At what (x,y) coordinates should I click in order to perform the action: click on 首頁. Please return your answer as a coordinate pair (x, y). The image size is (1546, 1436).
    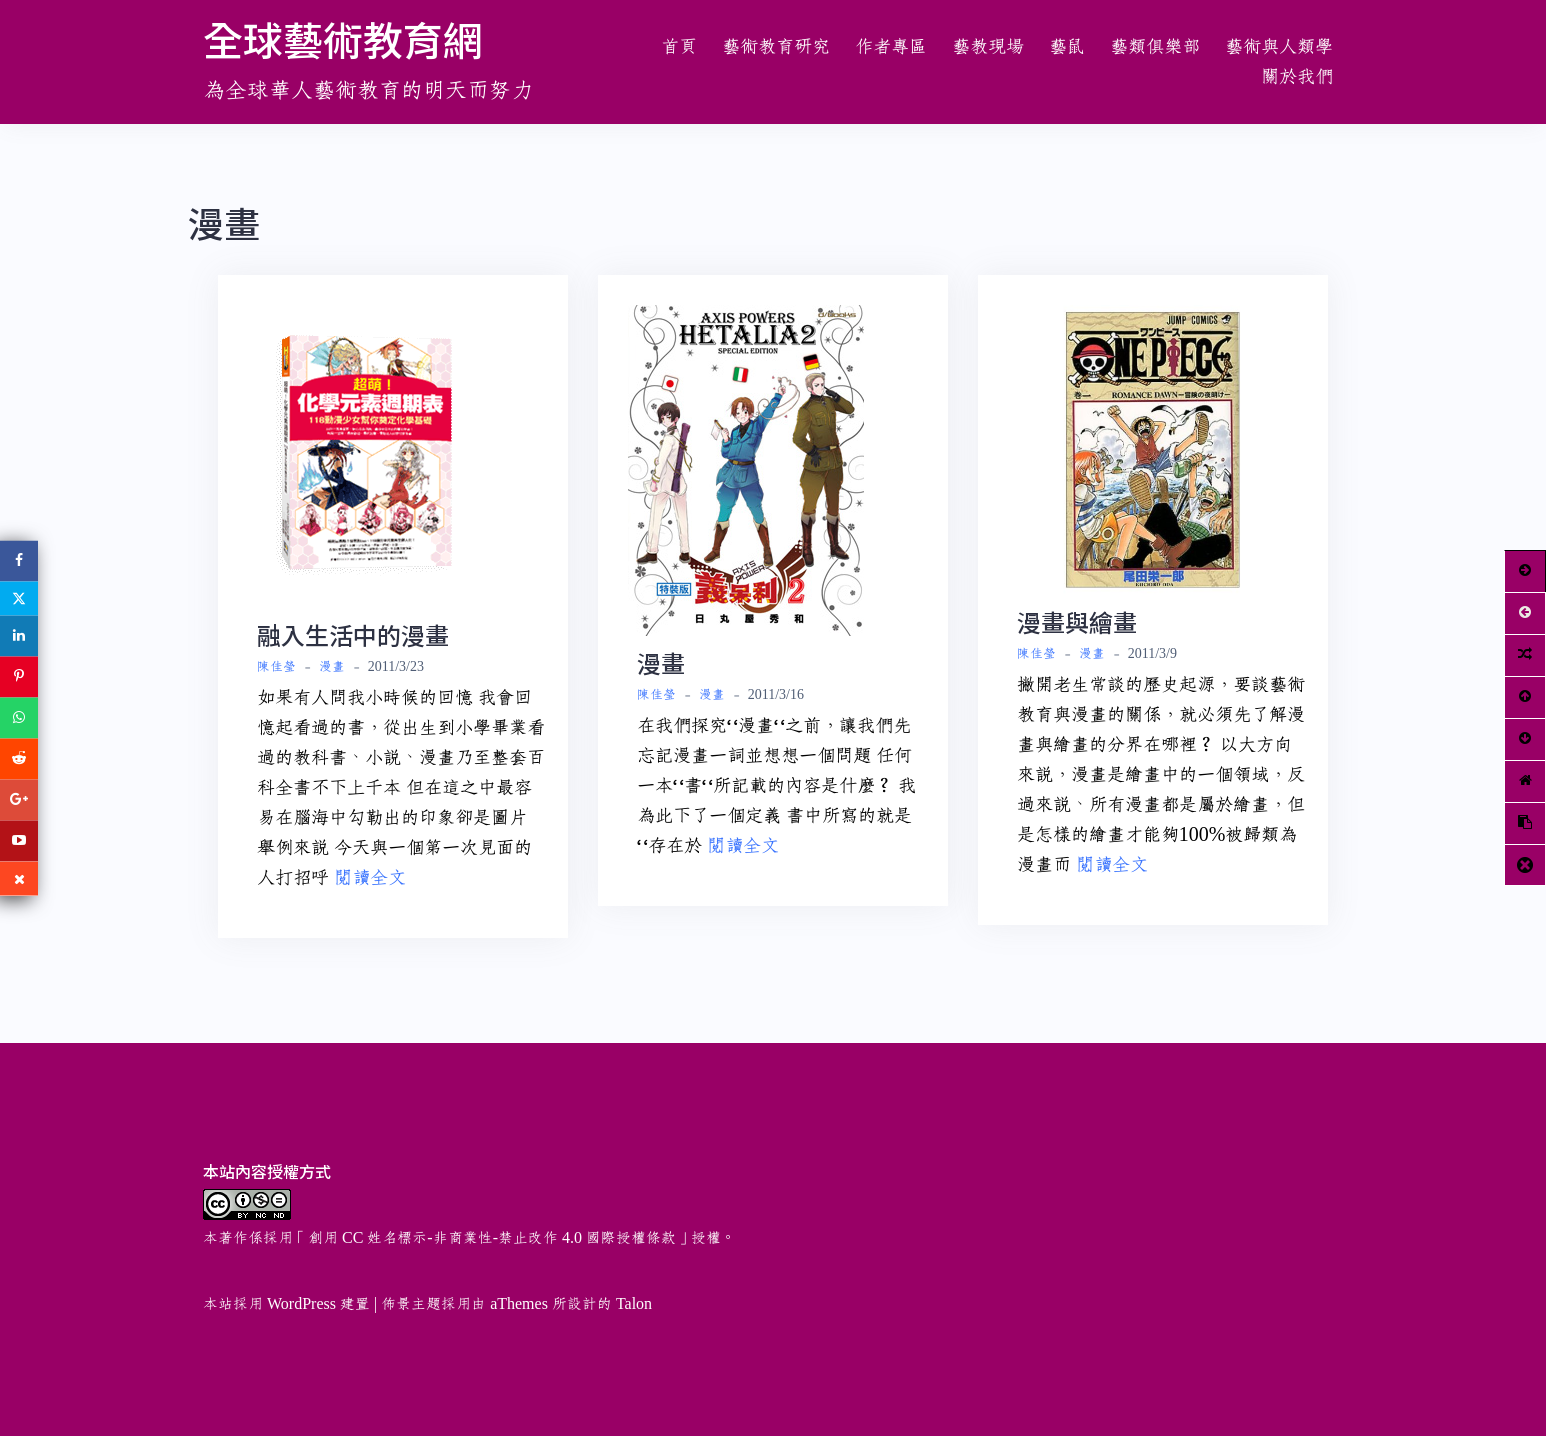
    Looking at the image, I should click on (679, 47).